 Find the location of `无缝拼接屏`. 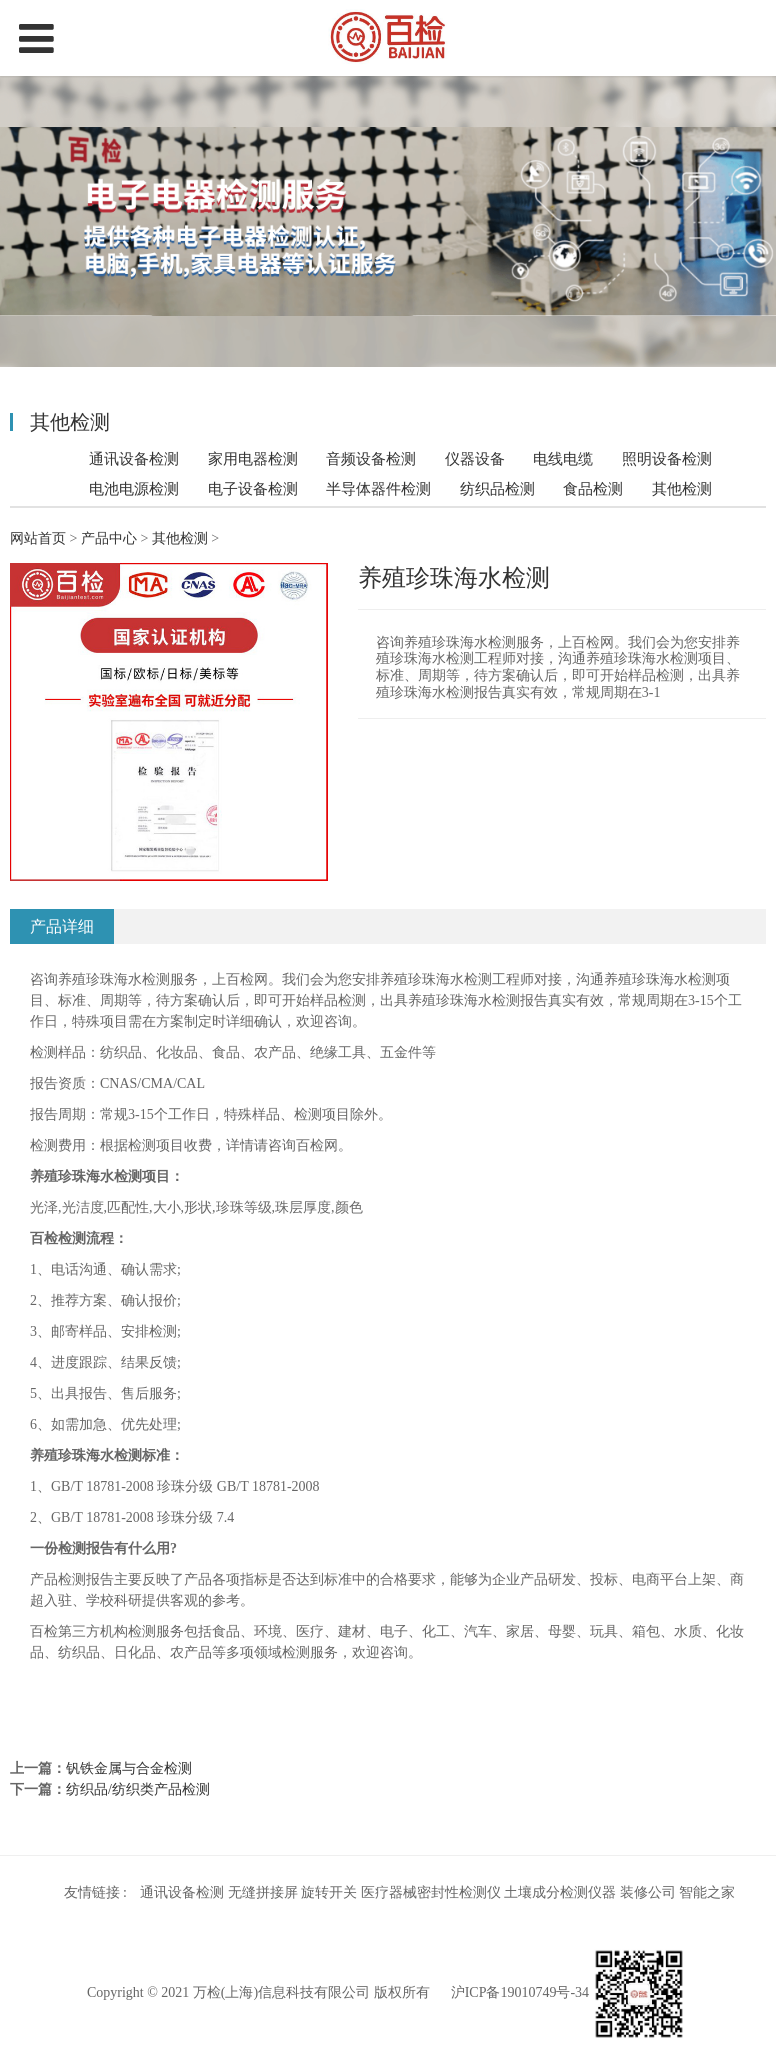

无缝拼接屏 is located at coordinates (263, 1892).